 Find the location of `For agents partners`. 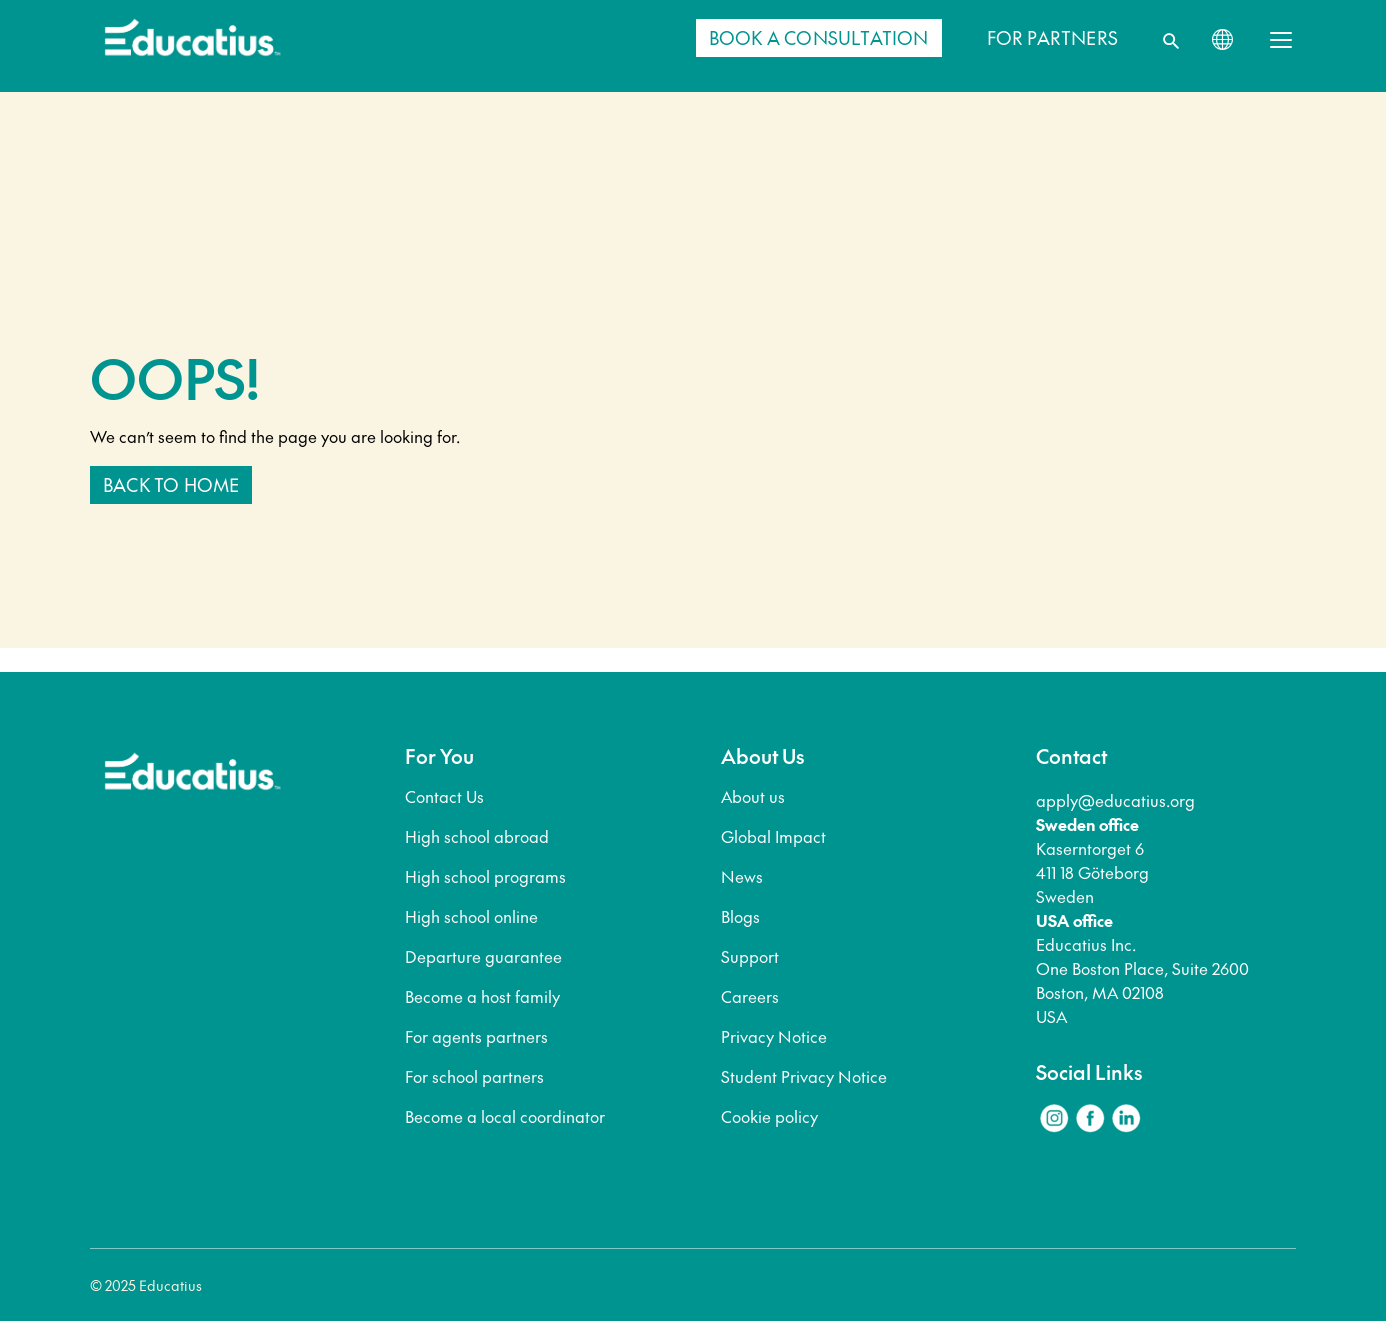

For agents partners is located at coordinates (476, 1036).